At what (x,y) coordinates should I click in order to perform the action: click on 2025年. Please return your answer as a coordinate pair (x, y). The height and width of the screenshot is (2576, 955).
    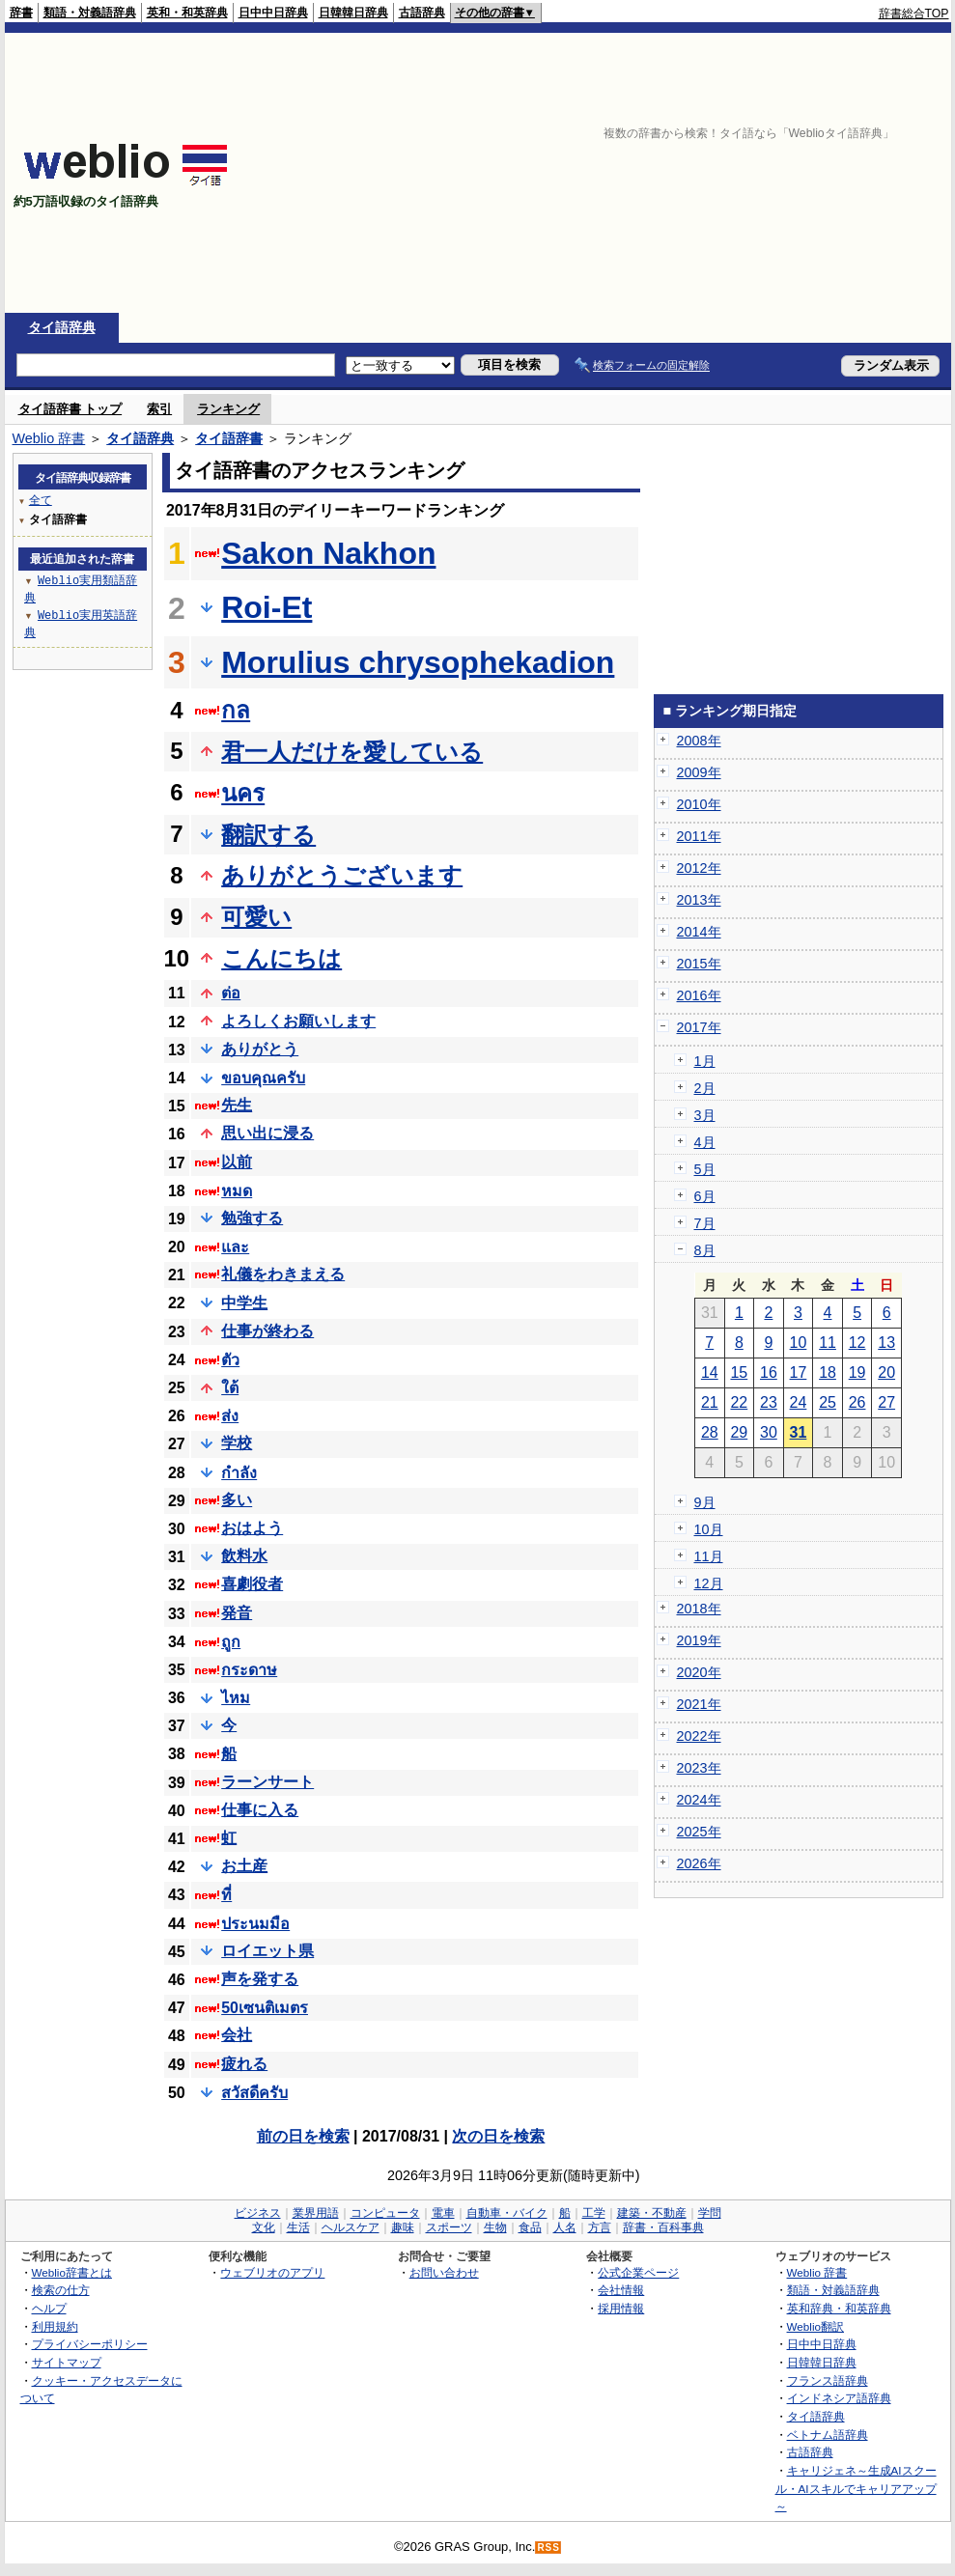
    Looking at the image, I should click on (699, 1831).